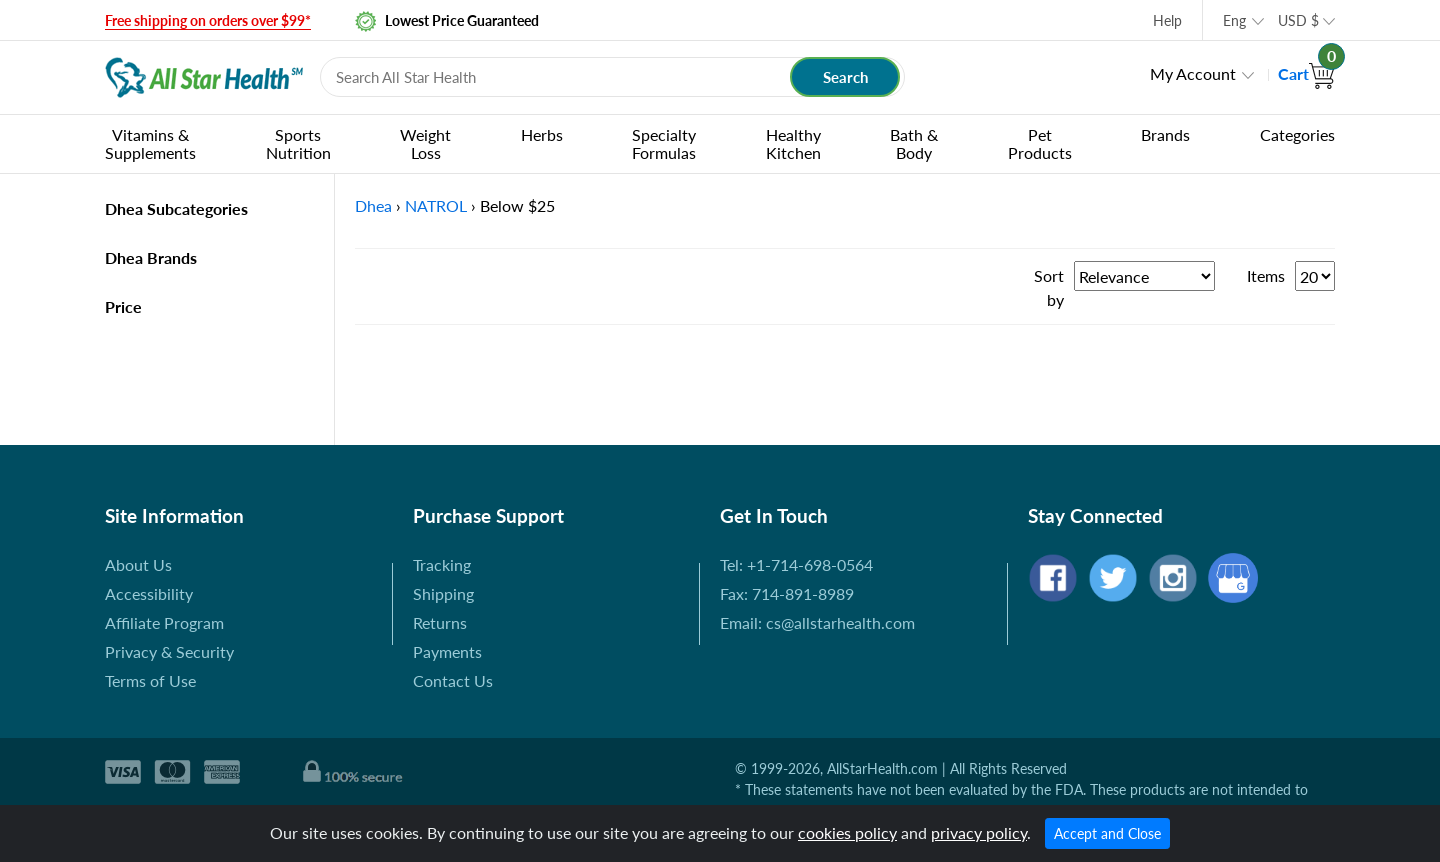  Describe the element at coordinates (169, 651) in the screenshot. I see `Privacy & Security` at that location.